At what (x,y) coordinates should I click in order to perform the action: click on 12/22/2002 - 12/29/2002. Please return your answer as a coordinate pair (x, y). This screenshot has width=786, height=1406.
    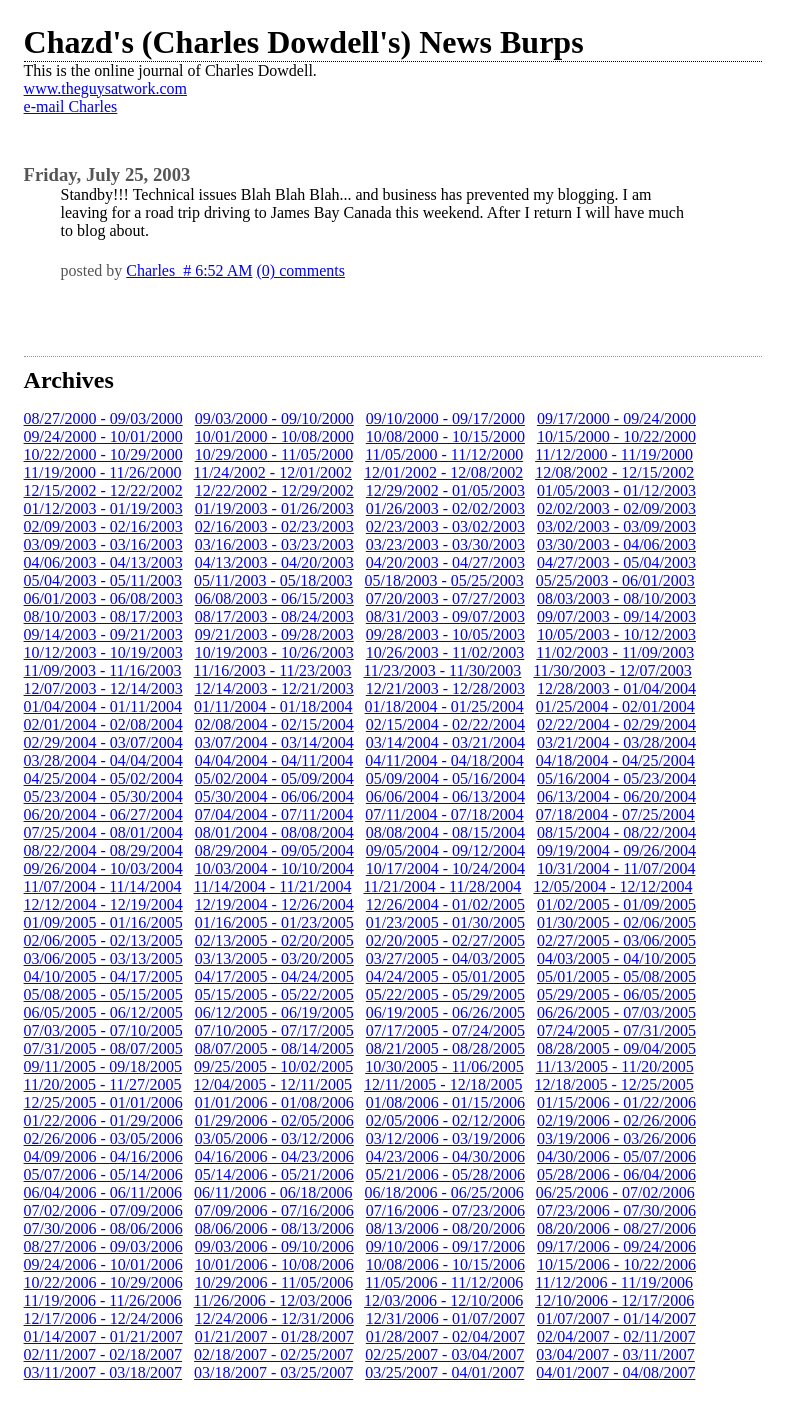
    Looking at the image, I should click on (274, 490).